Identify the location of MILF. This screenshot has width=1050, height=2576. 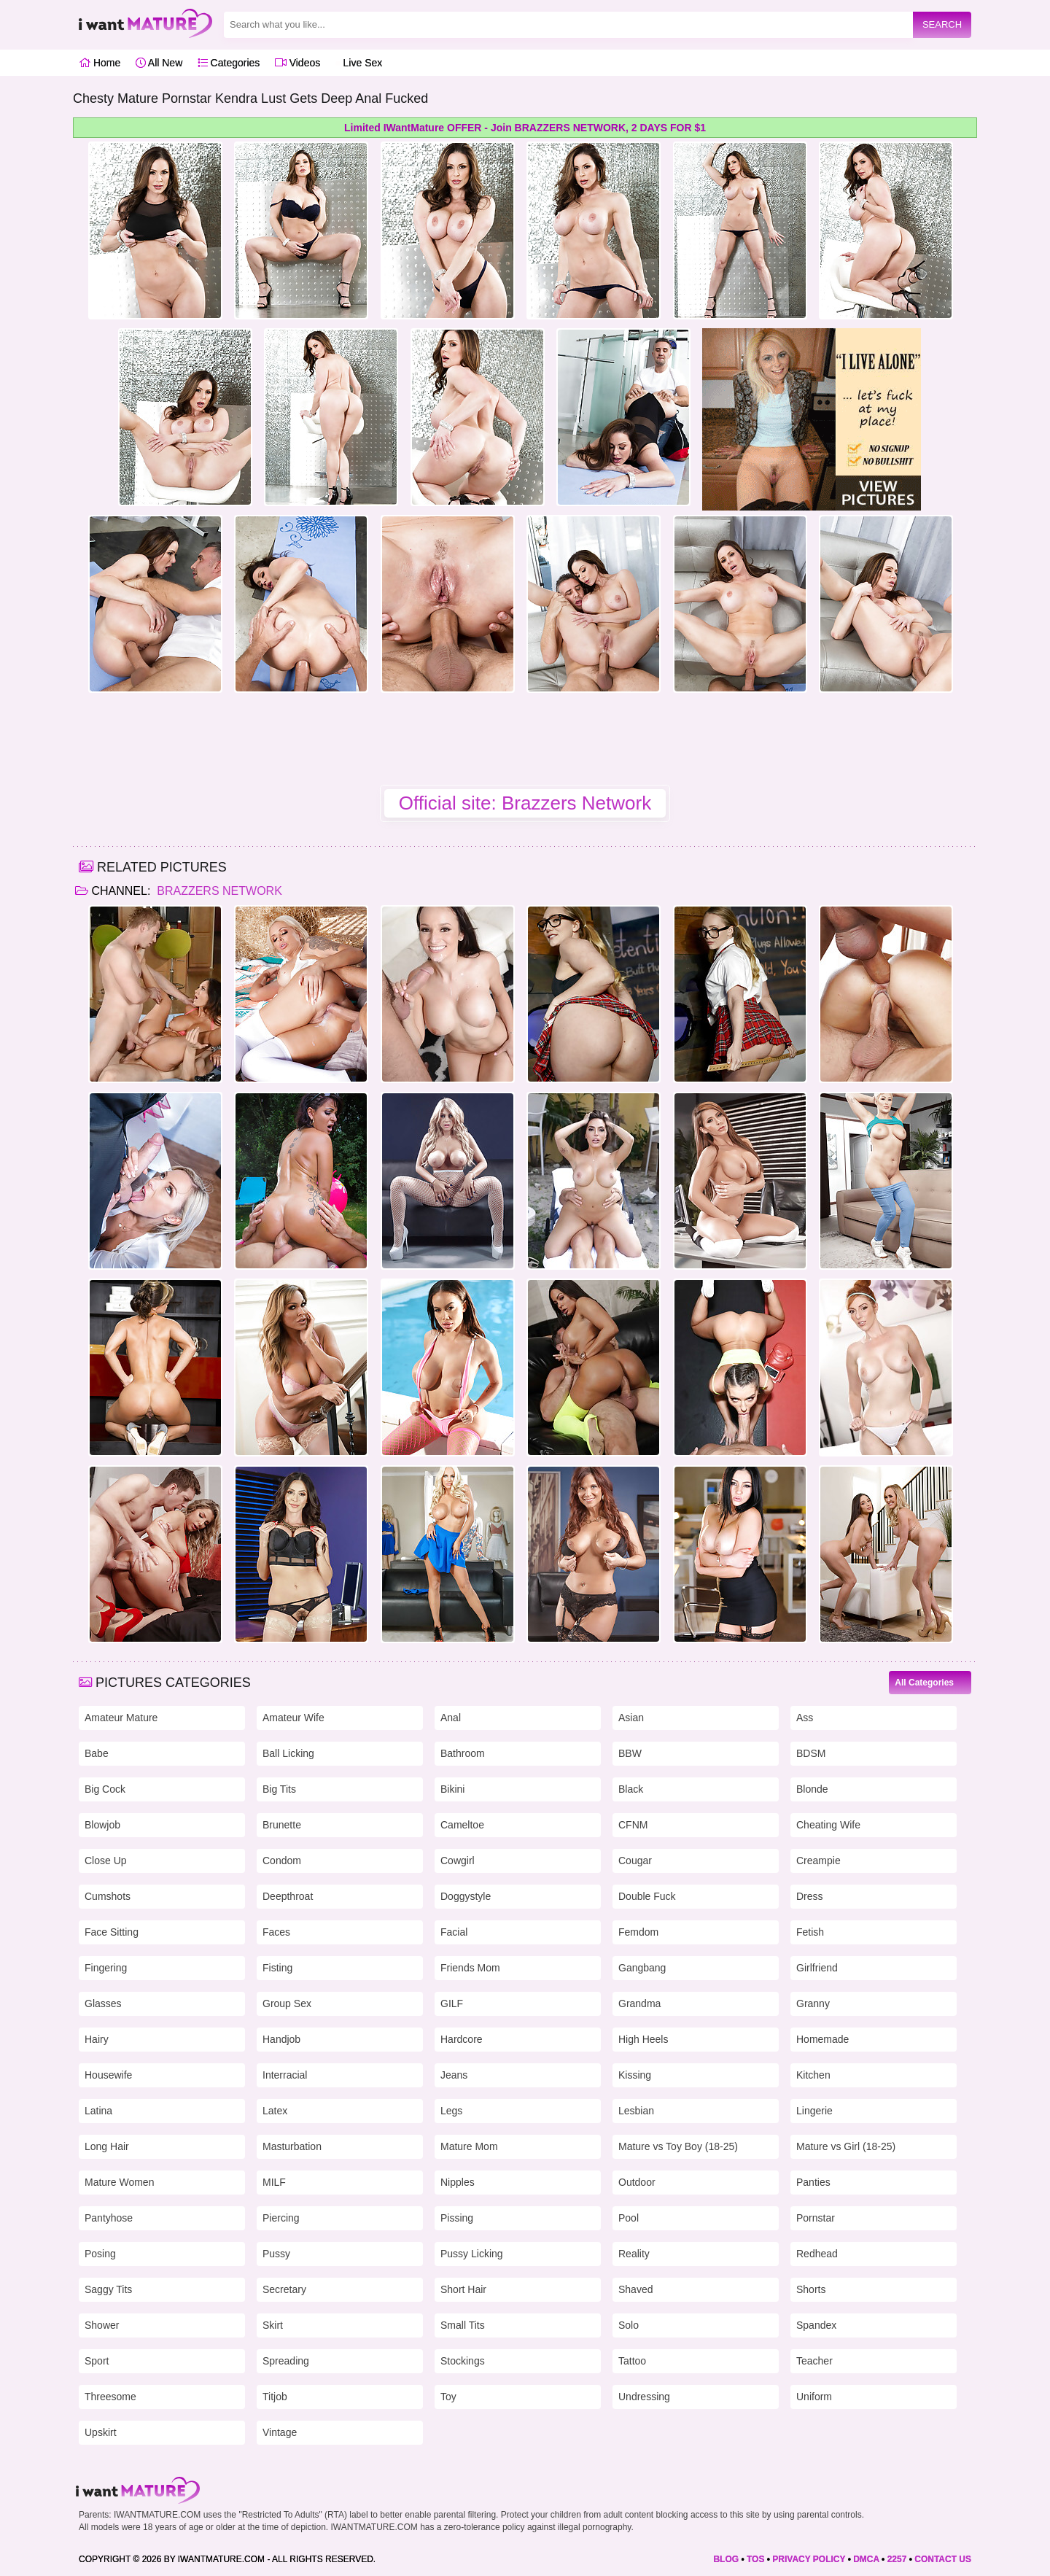
(274, 2182).